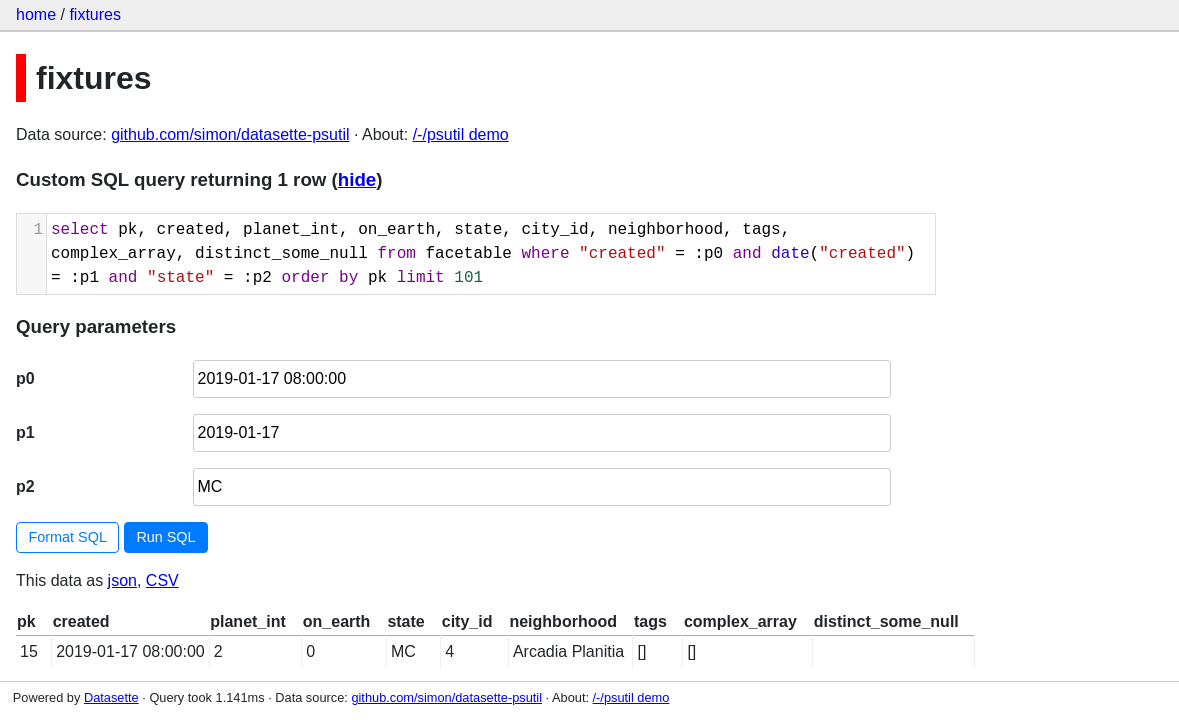 Image resolution: width=1179 pixels, height=720 pixels. I want to click on home, so click(36, 14).